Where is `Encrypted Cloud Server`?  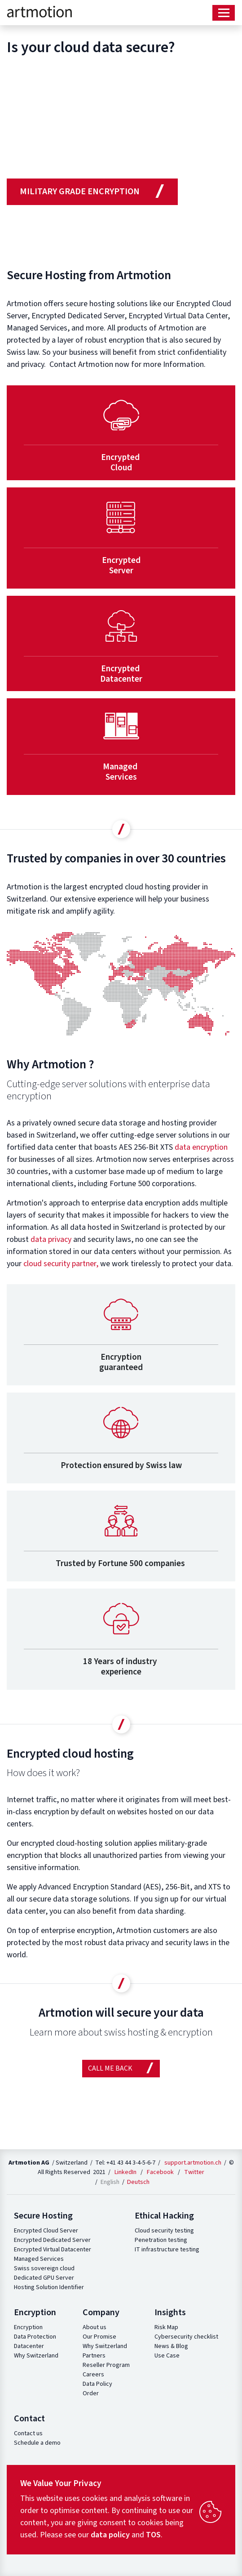
Encrypted Cloud Server is located at coordinates (46, 2230).